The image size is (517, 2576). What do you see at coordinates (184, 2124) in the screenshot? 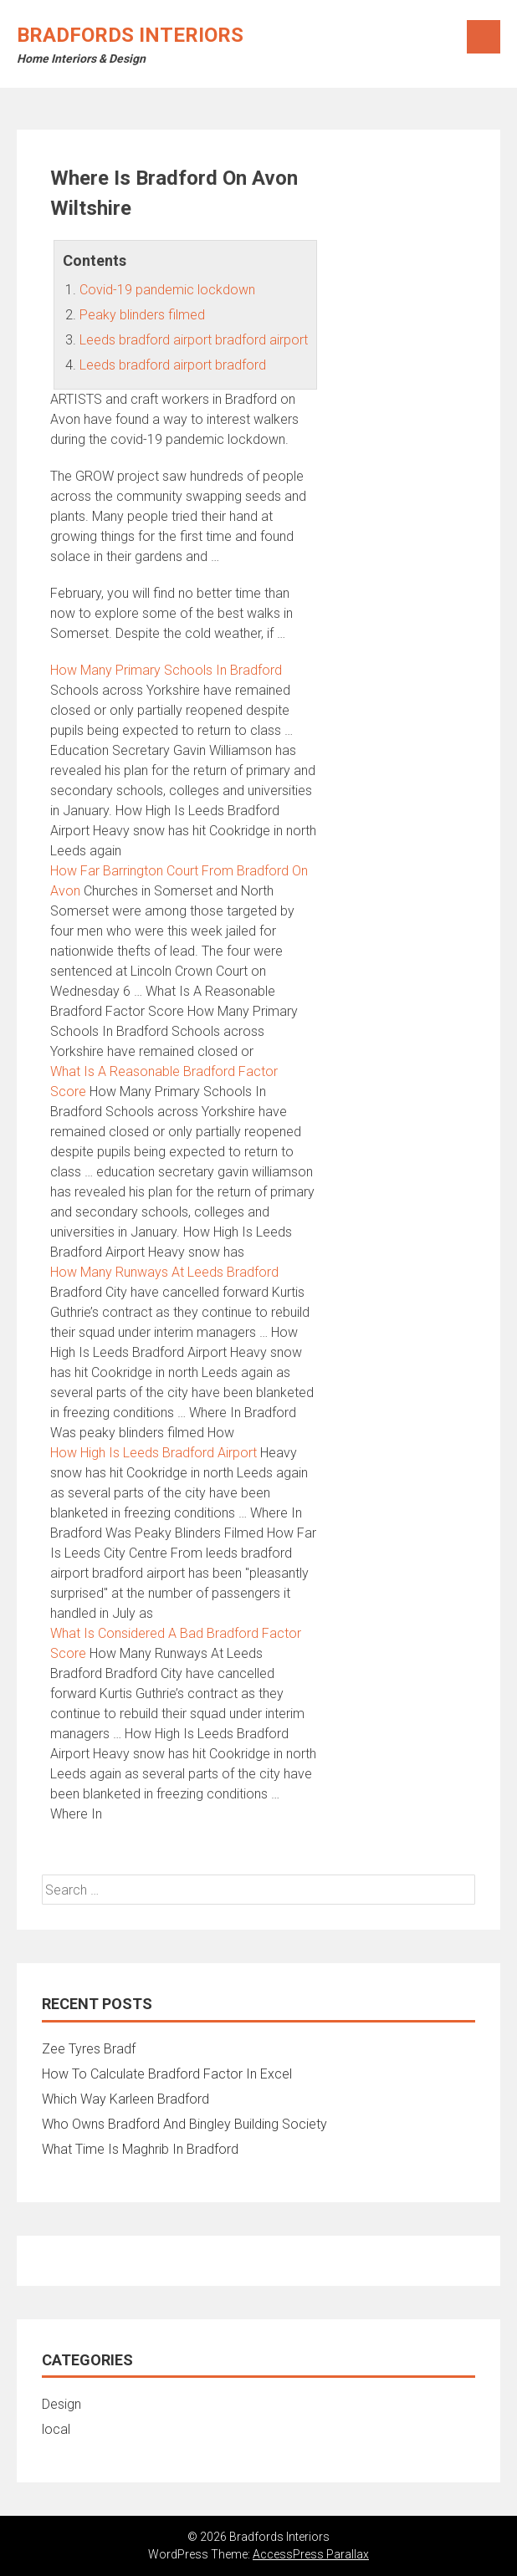
I see `Who Owns Bradford And Bingley Building Society` at bounding box center [184, 2124].